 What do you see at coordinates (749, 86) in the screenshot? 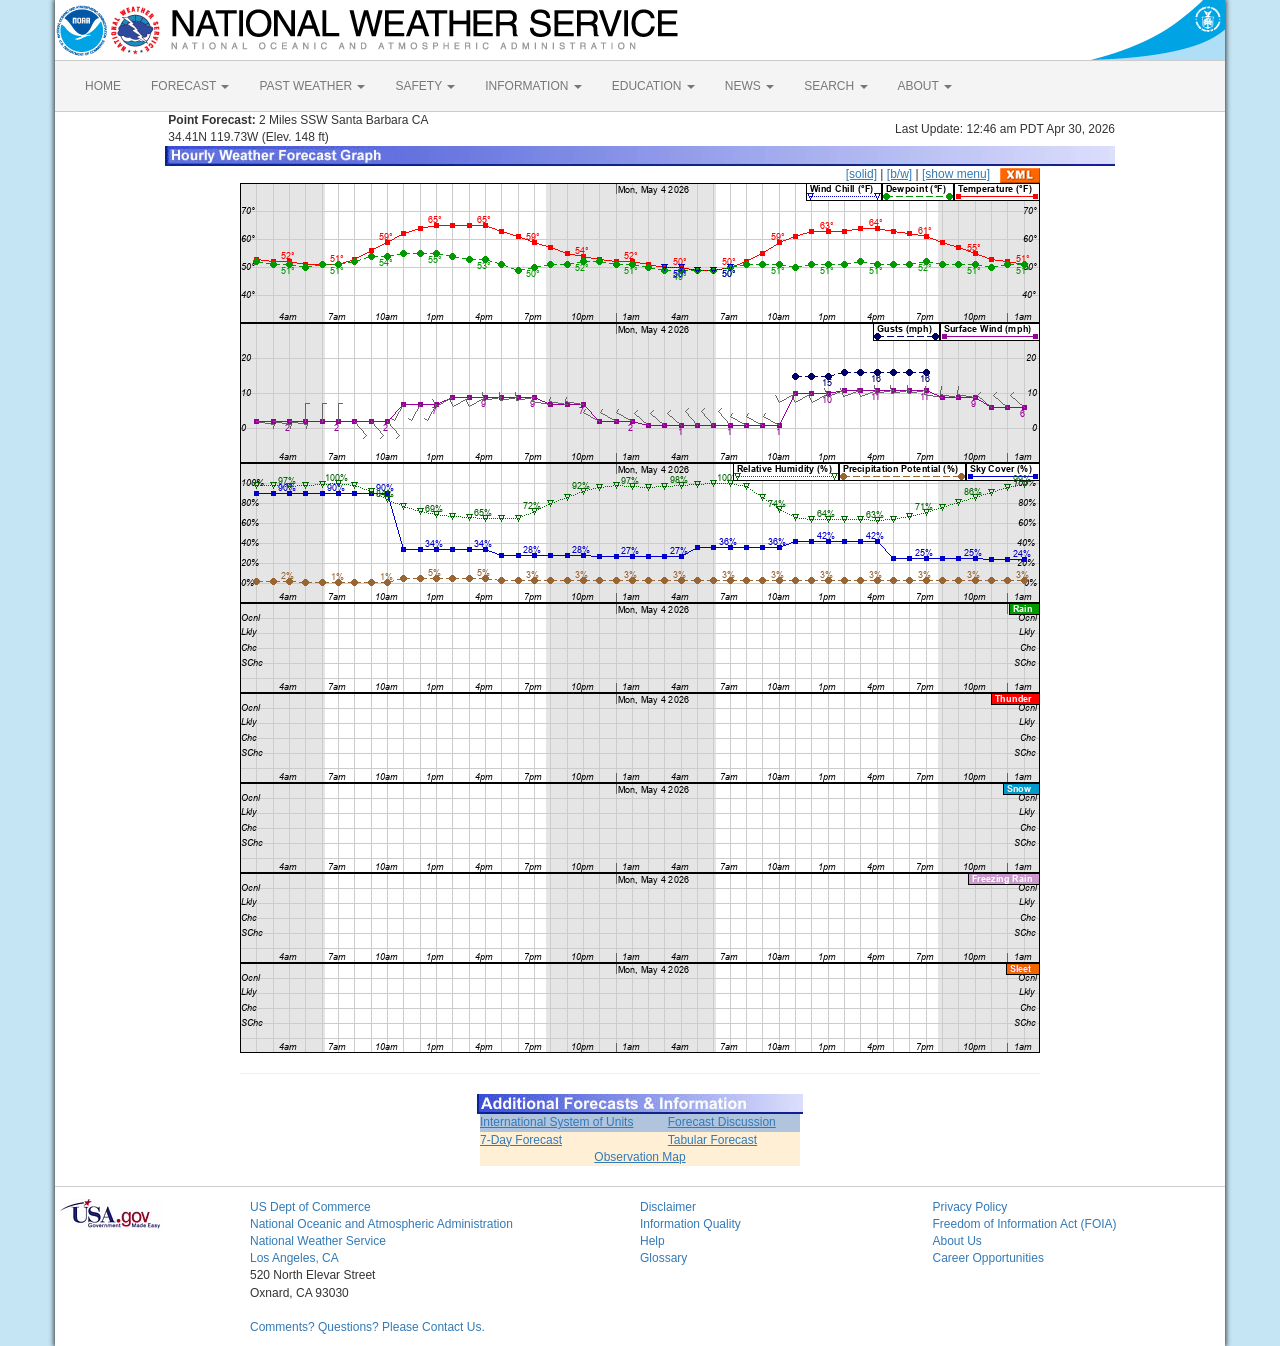
I see `NEWS` at bounding box center [749, 86].